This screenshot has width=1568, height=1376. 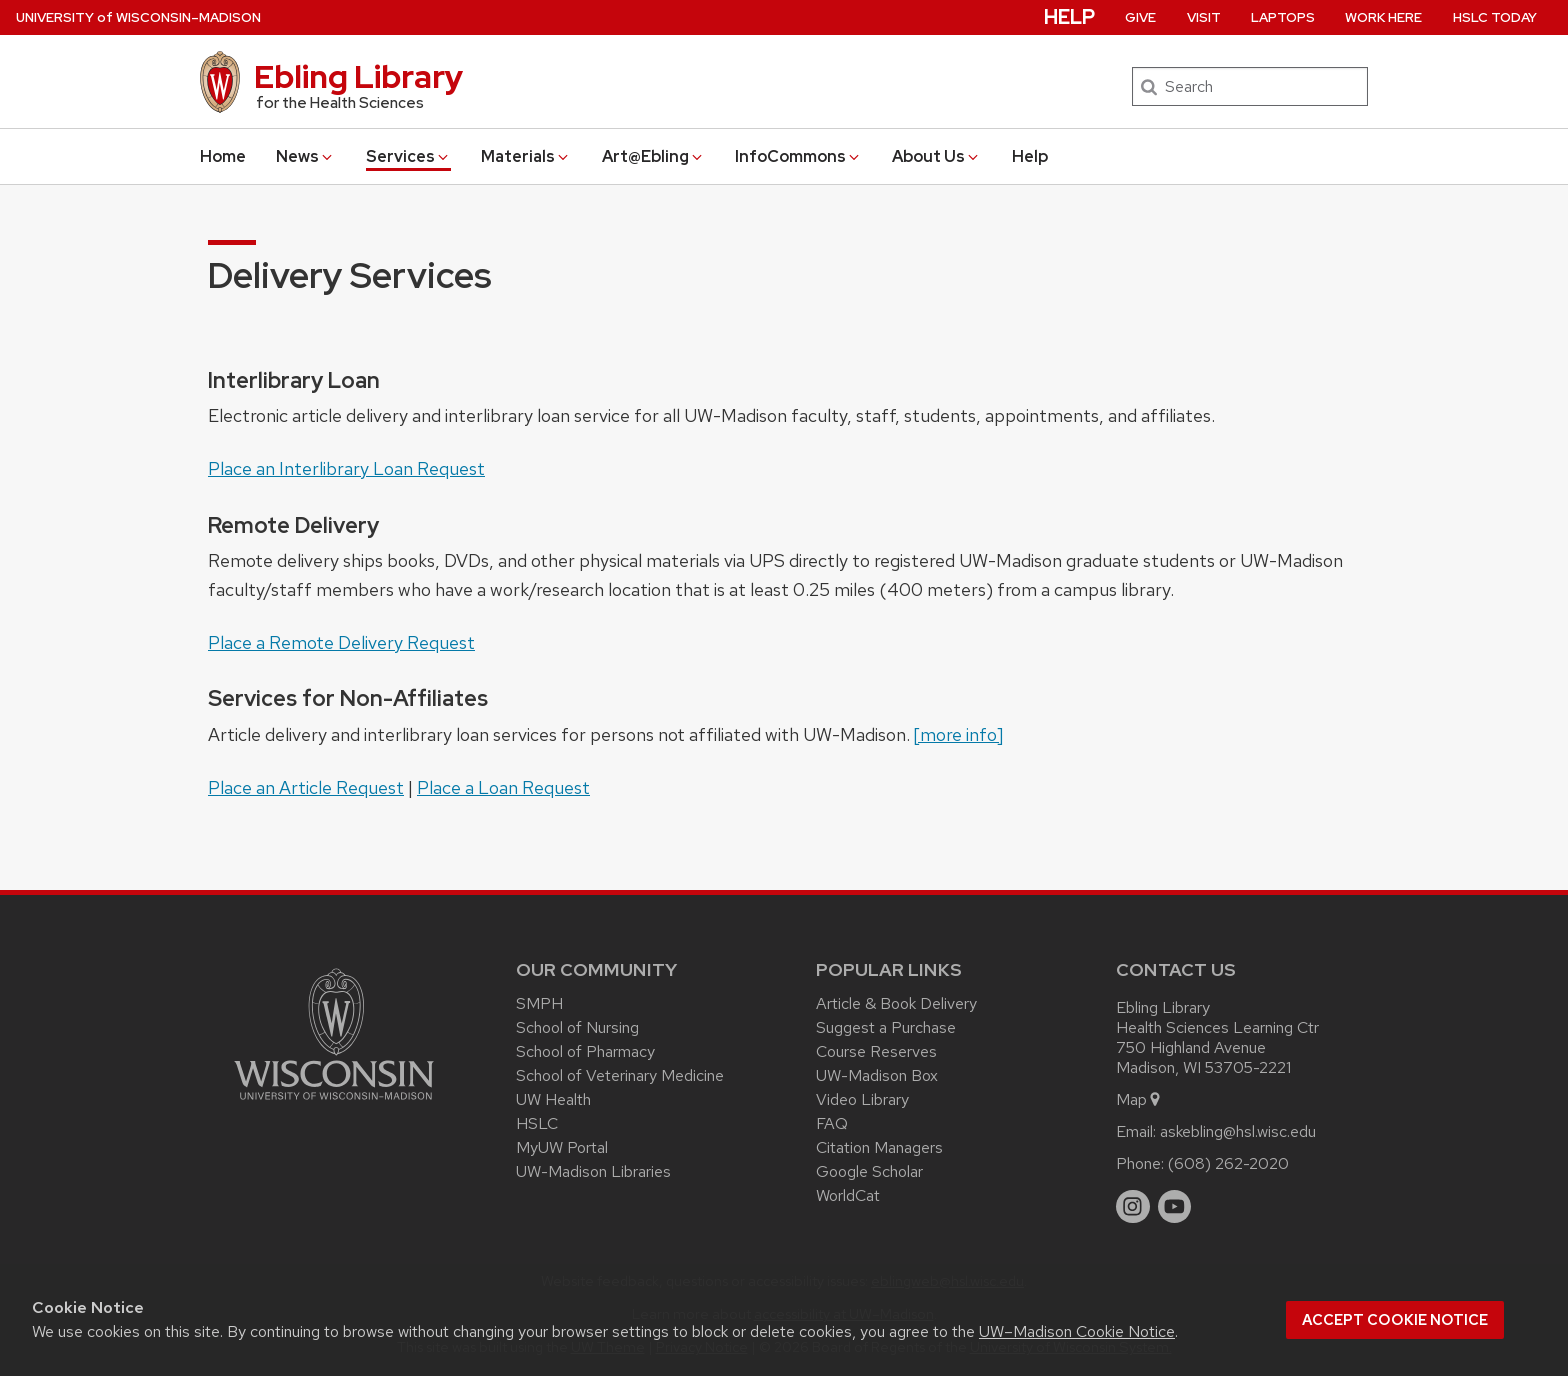 What do you see at coordinates (1204, 17) in the screenshot?
I see `Visit` at bounding box center [1204, 17].